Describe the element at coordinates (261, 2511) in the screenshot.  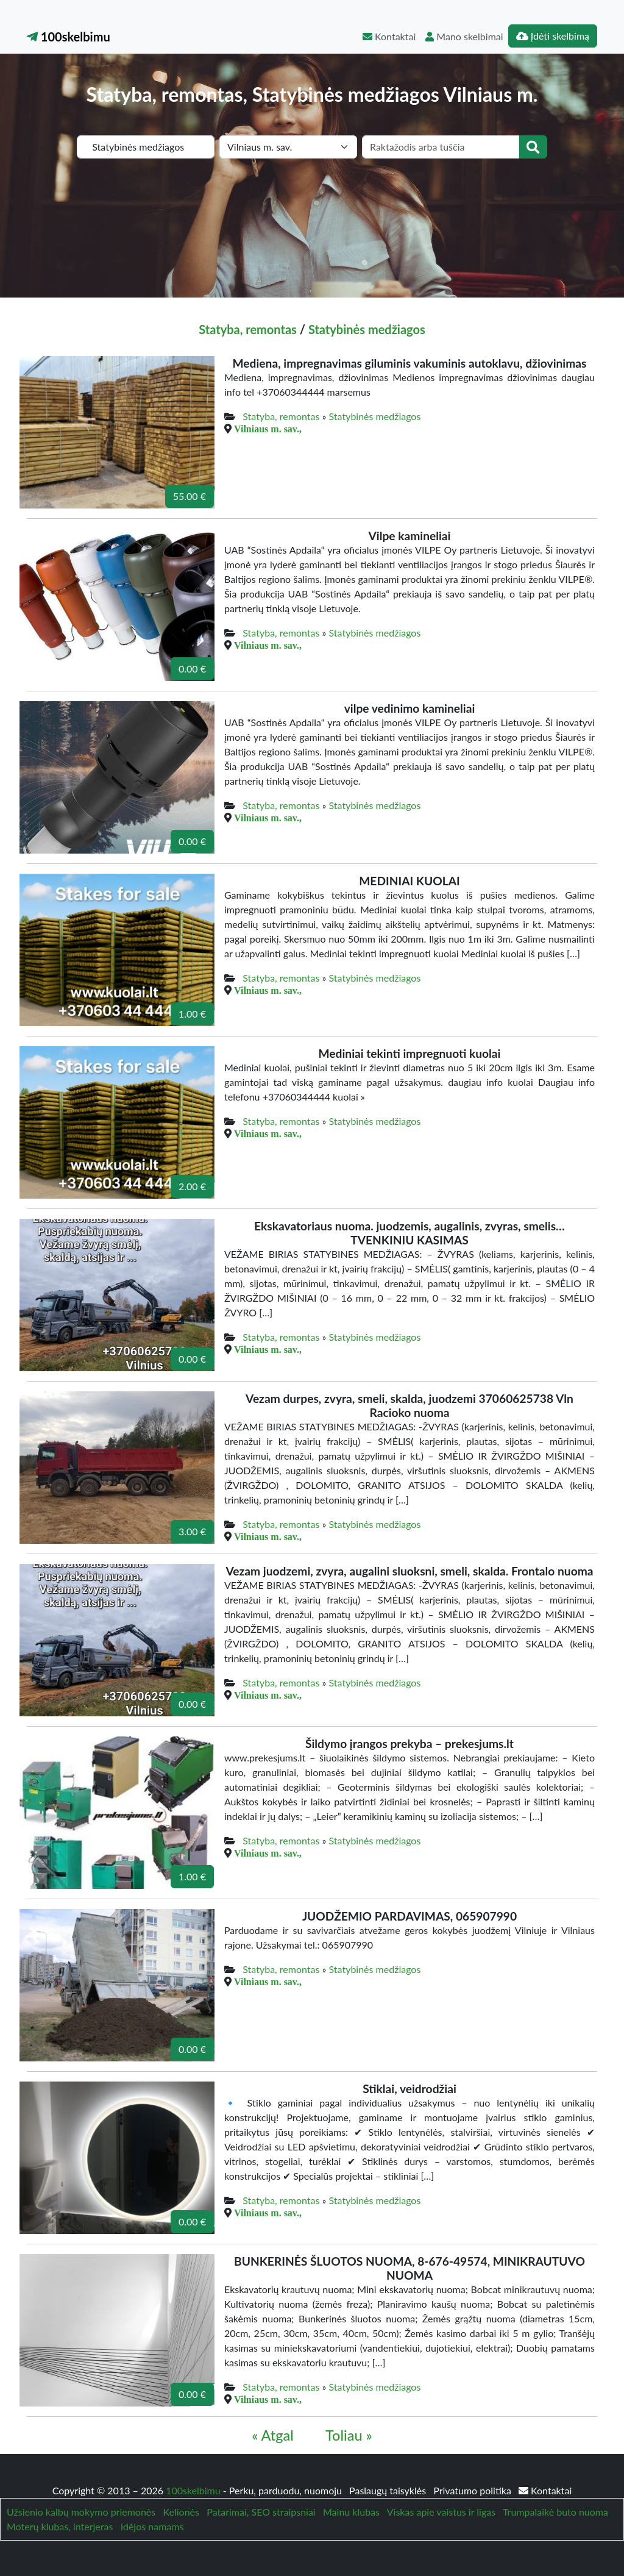
I see `Patarimai, SEO straipsniai` at that location.